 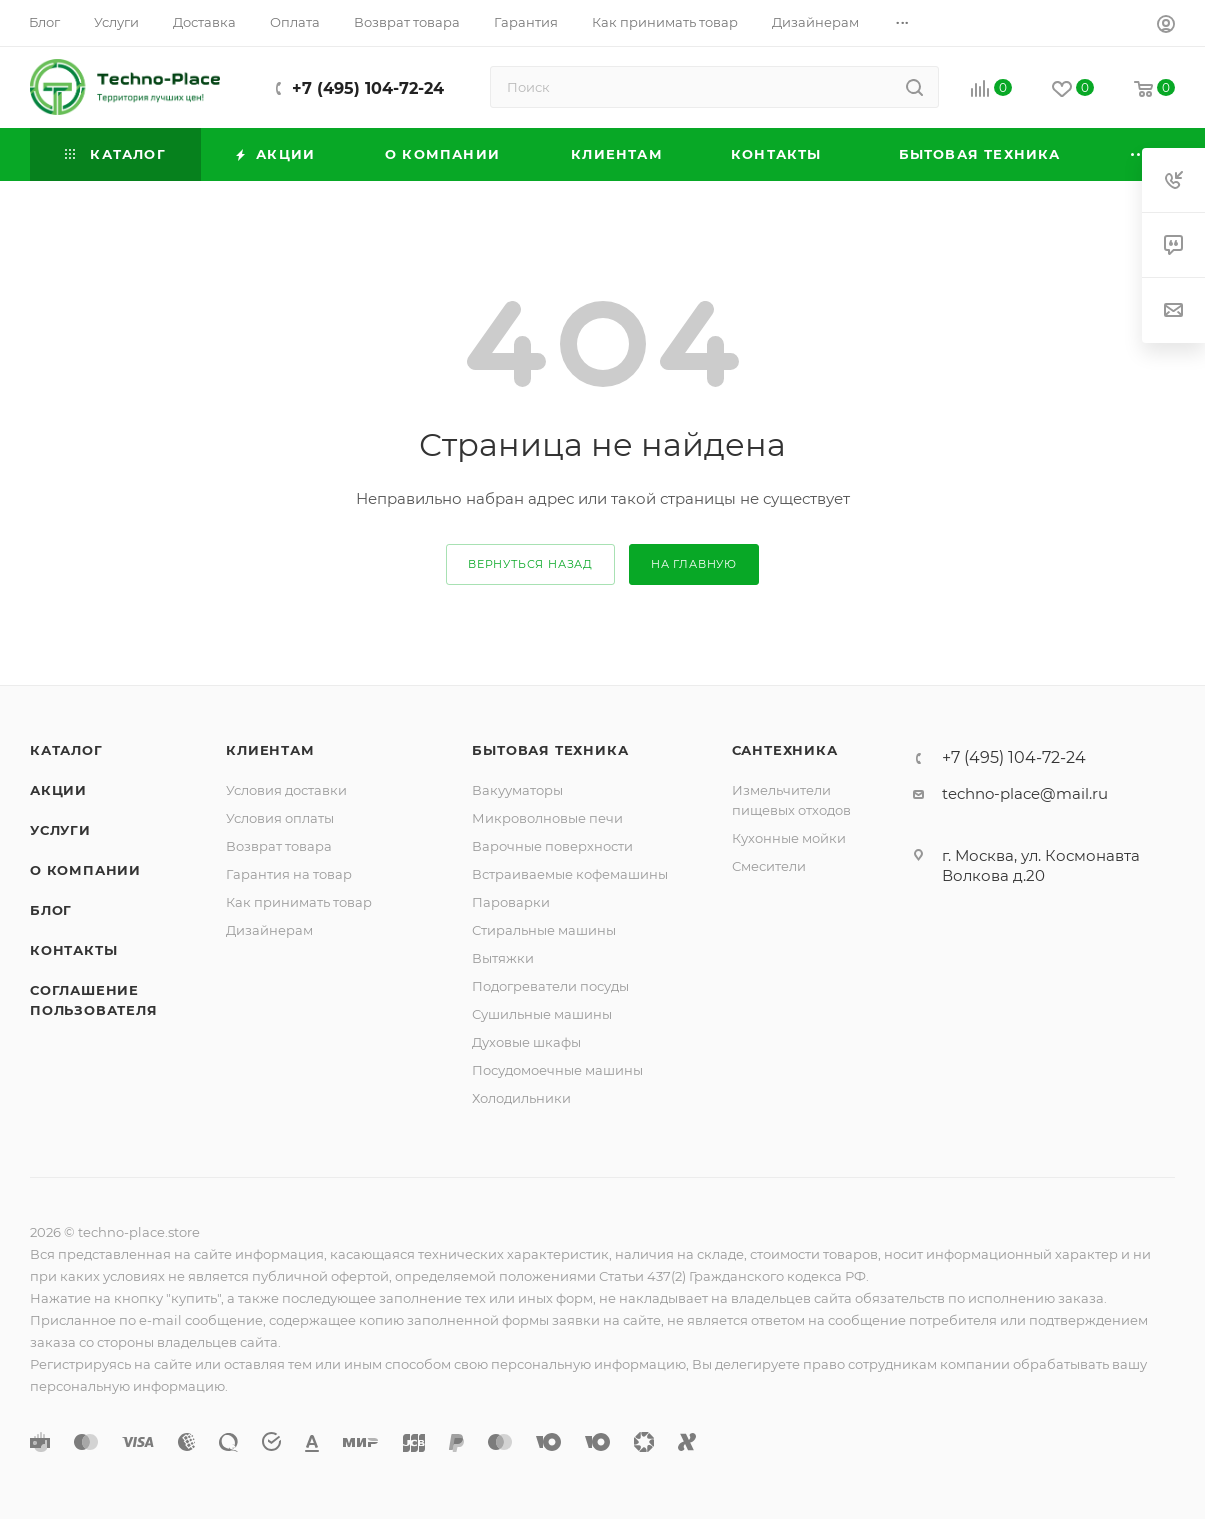 I want to click on Варочные поверхности, so click(x=552, y=846).